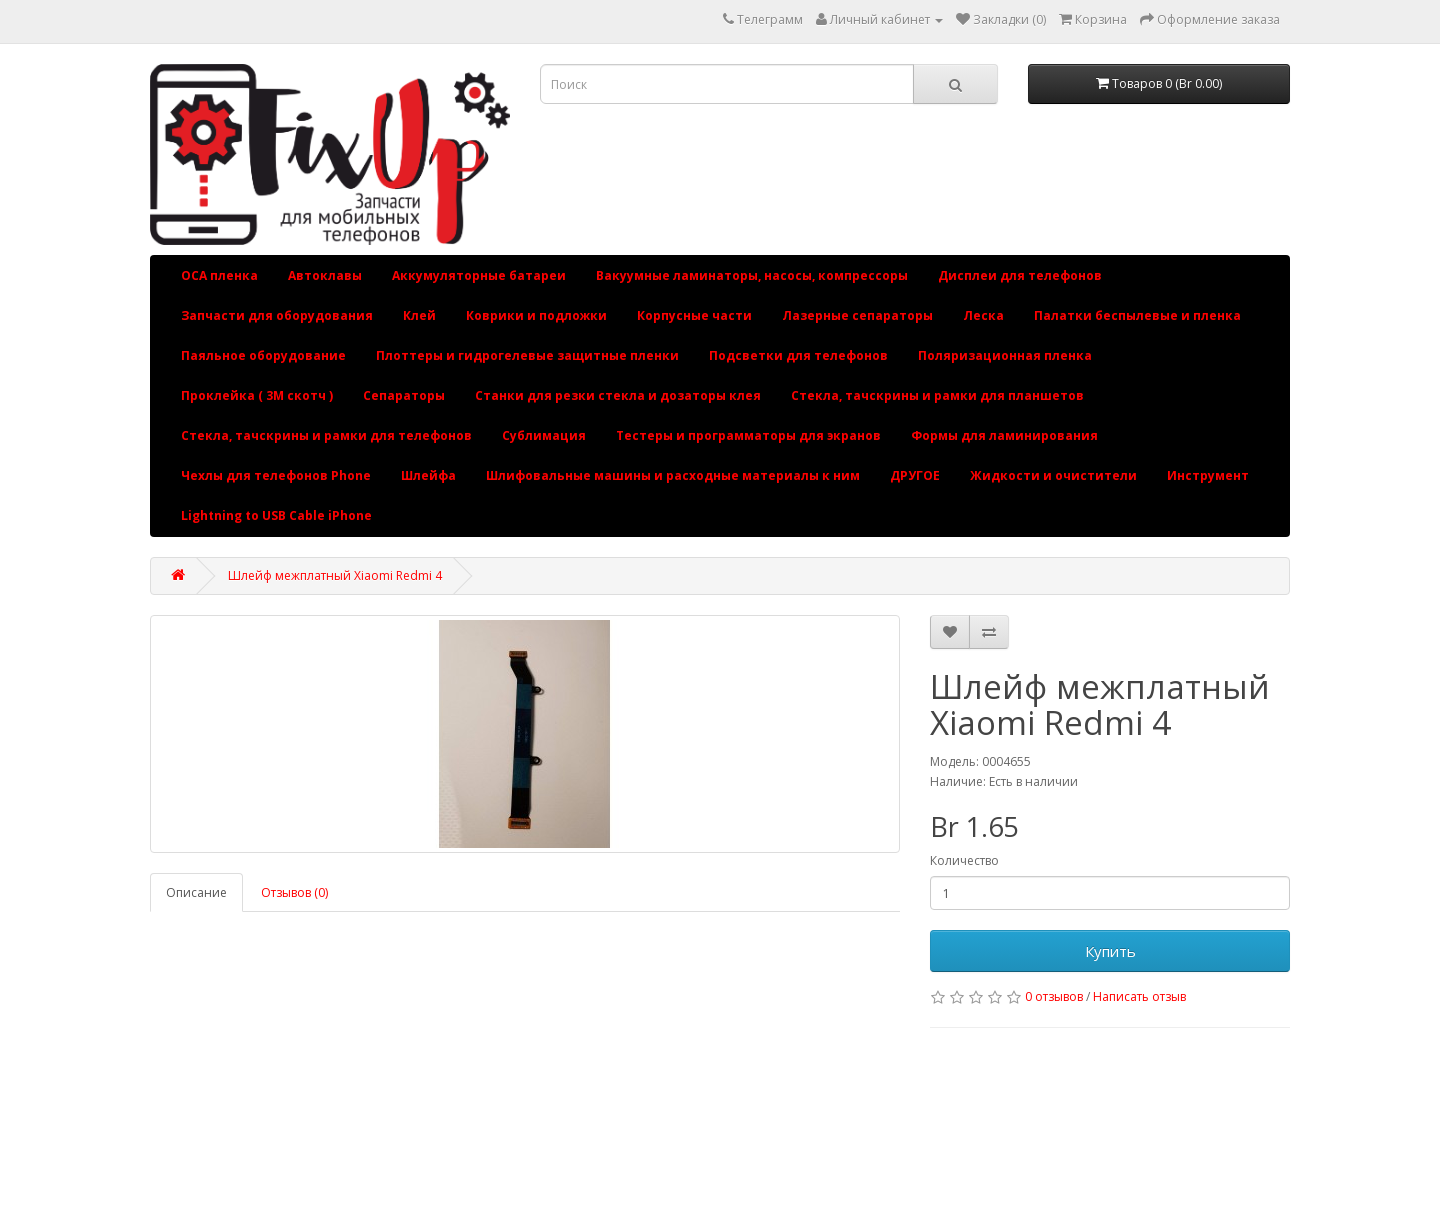 The height and width of the screenshot is (1215, 1440). Describe the element at coordinates (219, 275) in the screenshot. I see `OCA пленка` at that location.